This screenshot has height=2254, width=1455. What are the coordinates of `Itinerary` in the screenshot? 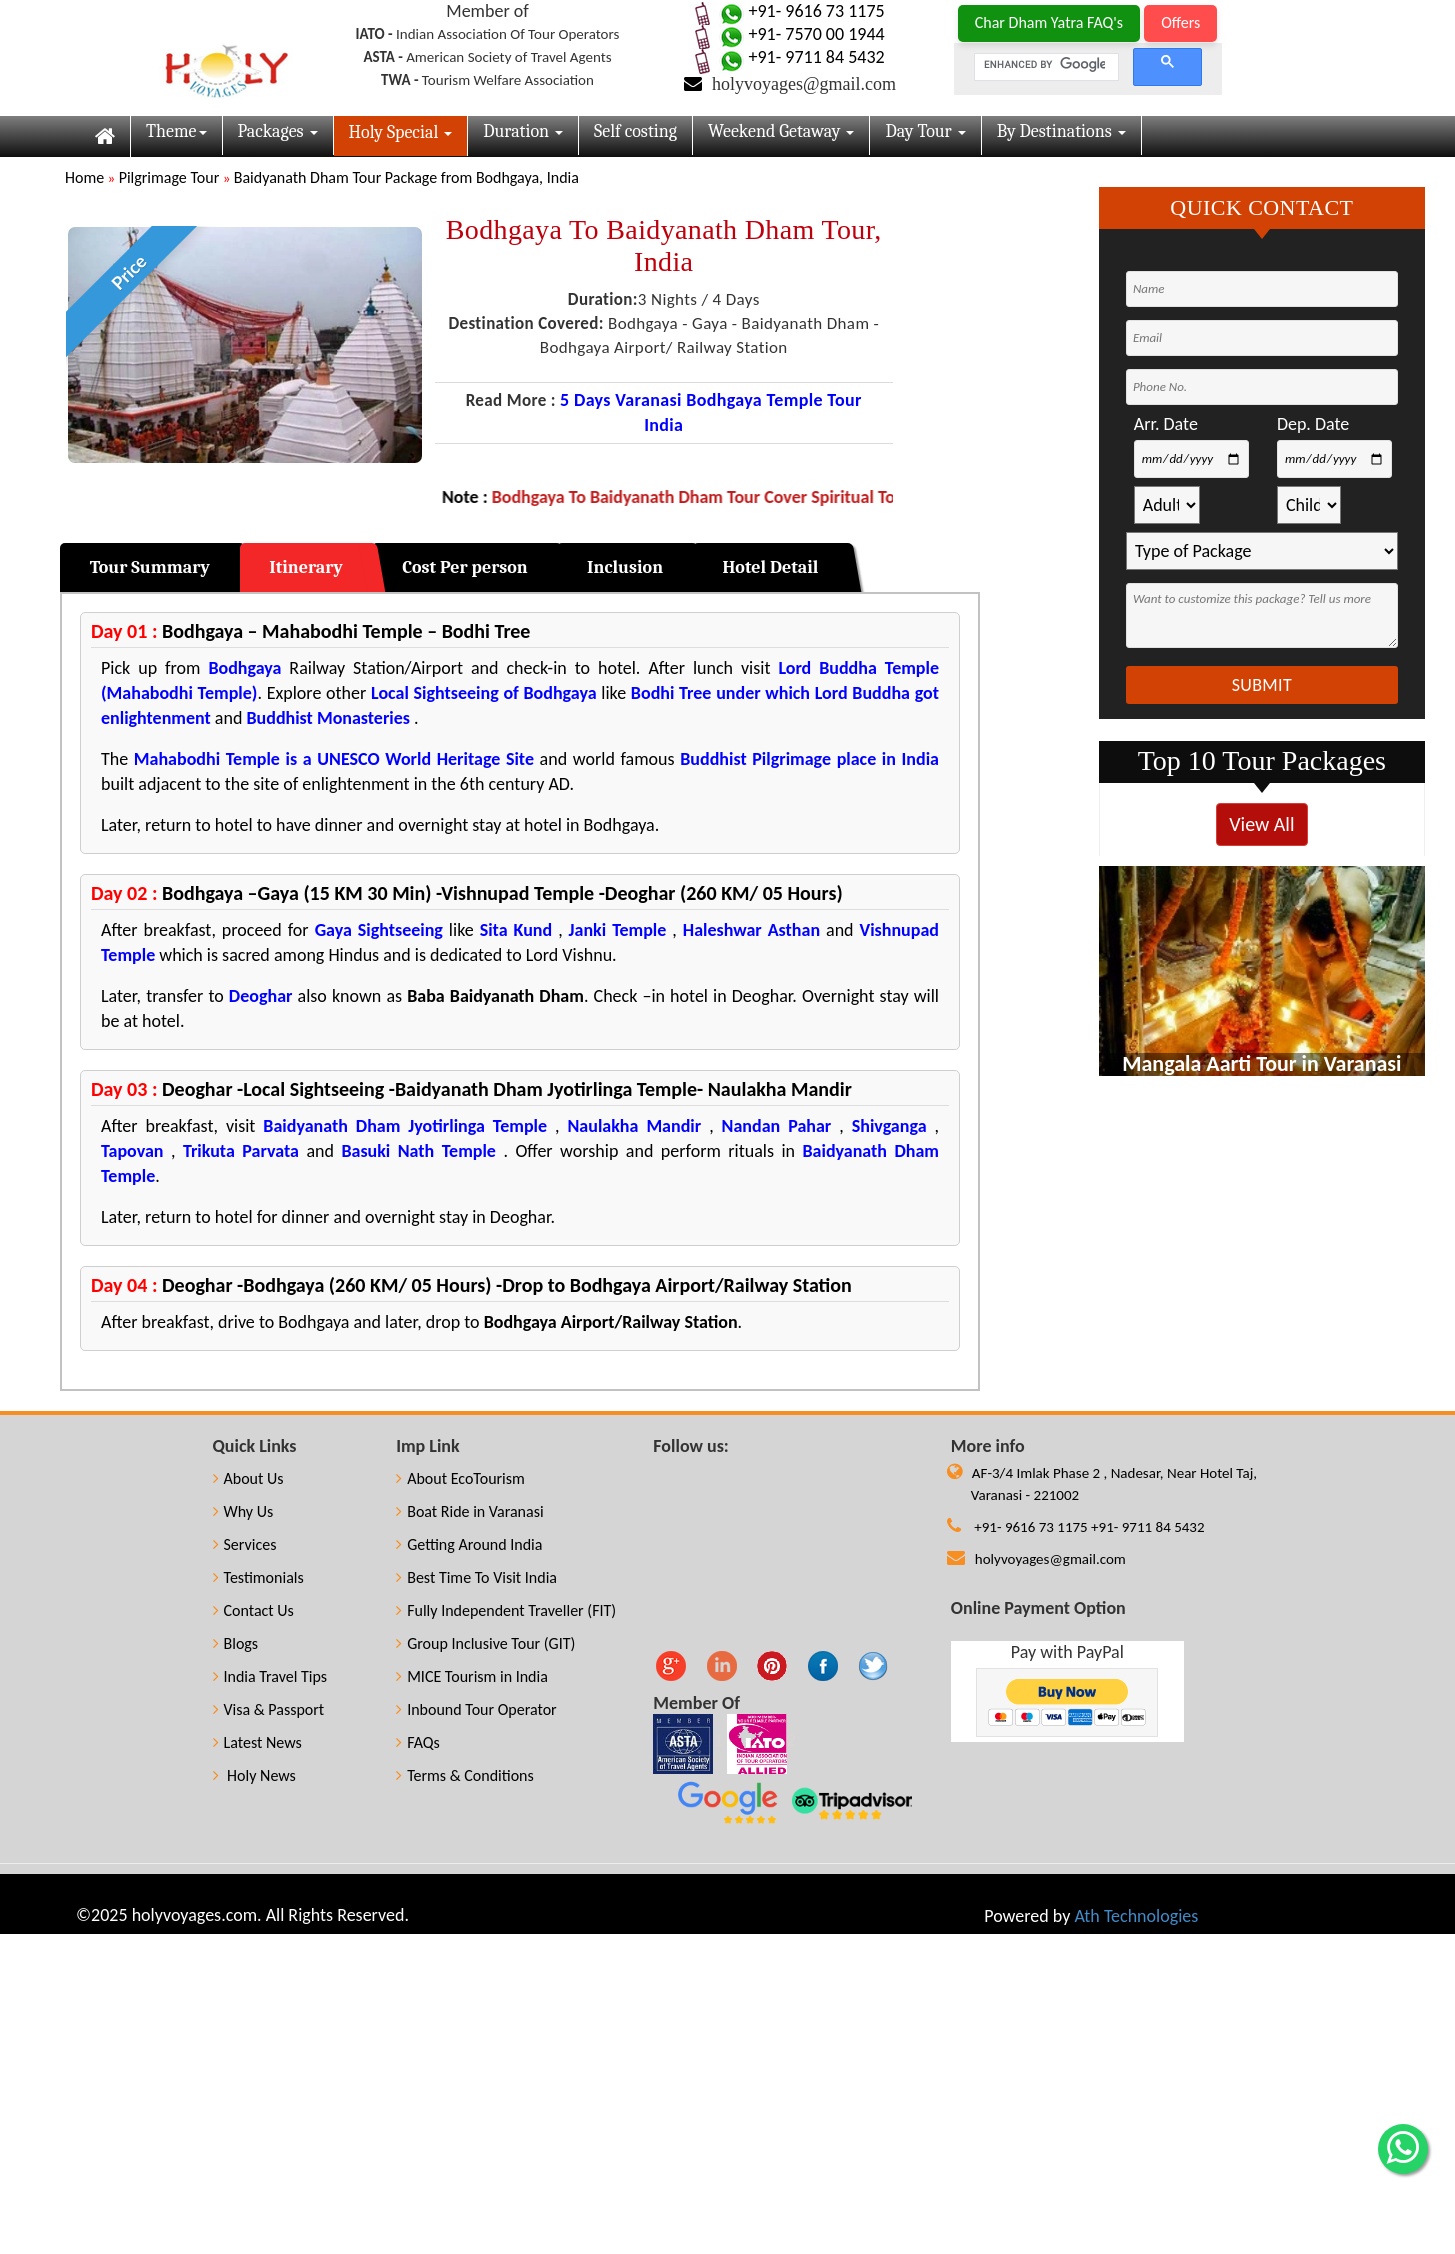 It's located at (306, 567).